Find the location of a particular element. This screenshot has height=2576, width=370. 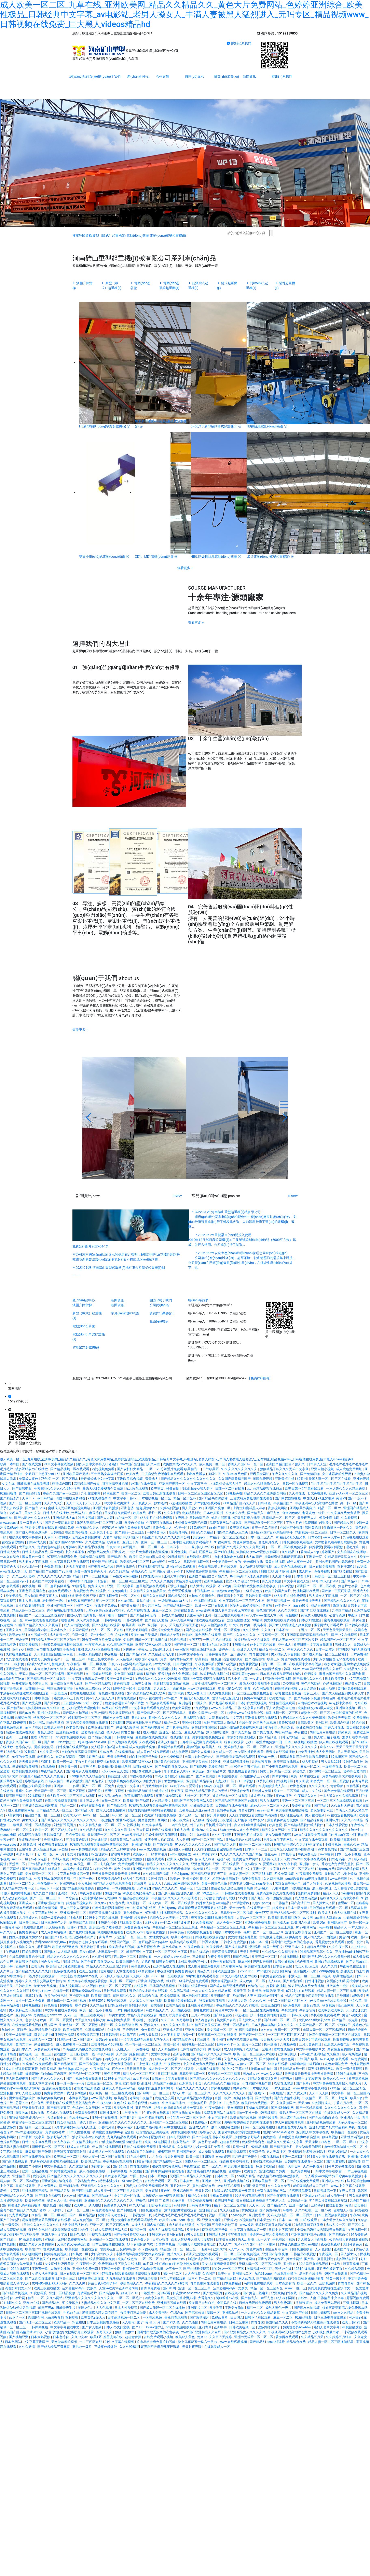

暴躁大妈2免费观看全集高清 is located at coordinates (260, 1684).